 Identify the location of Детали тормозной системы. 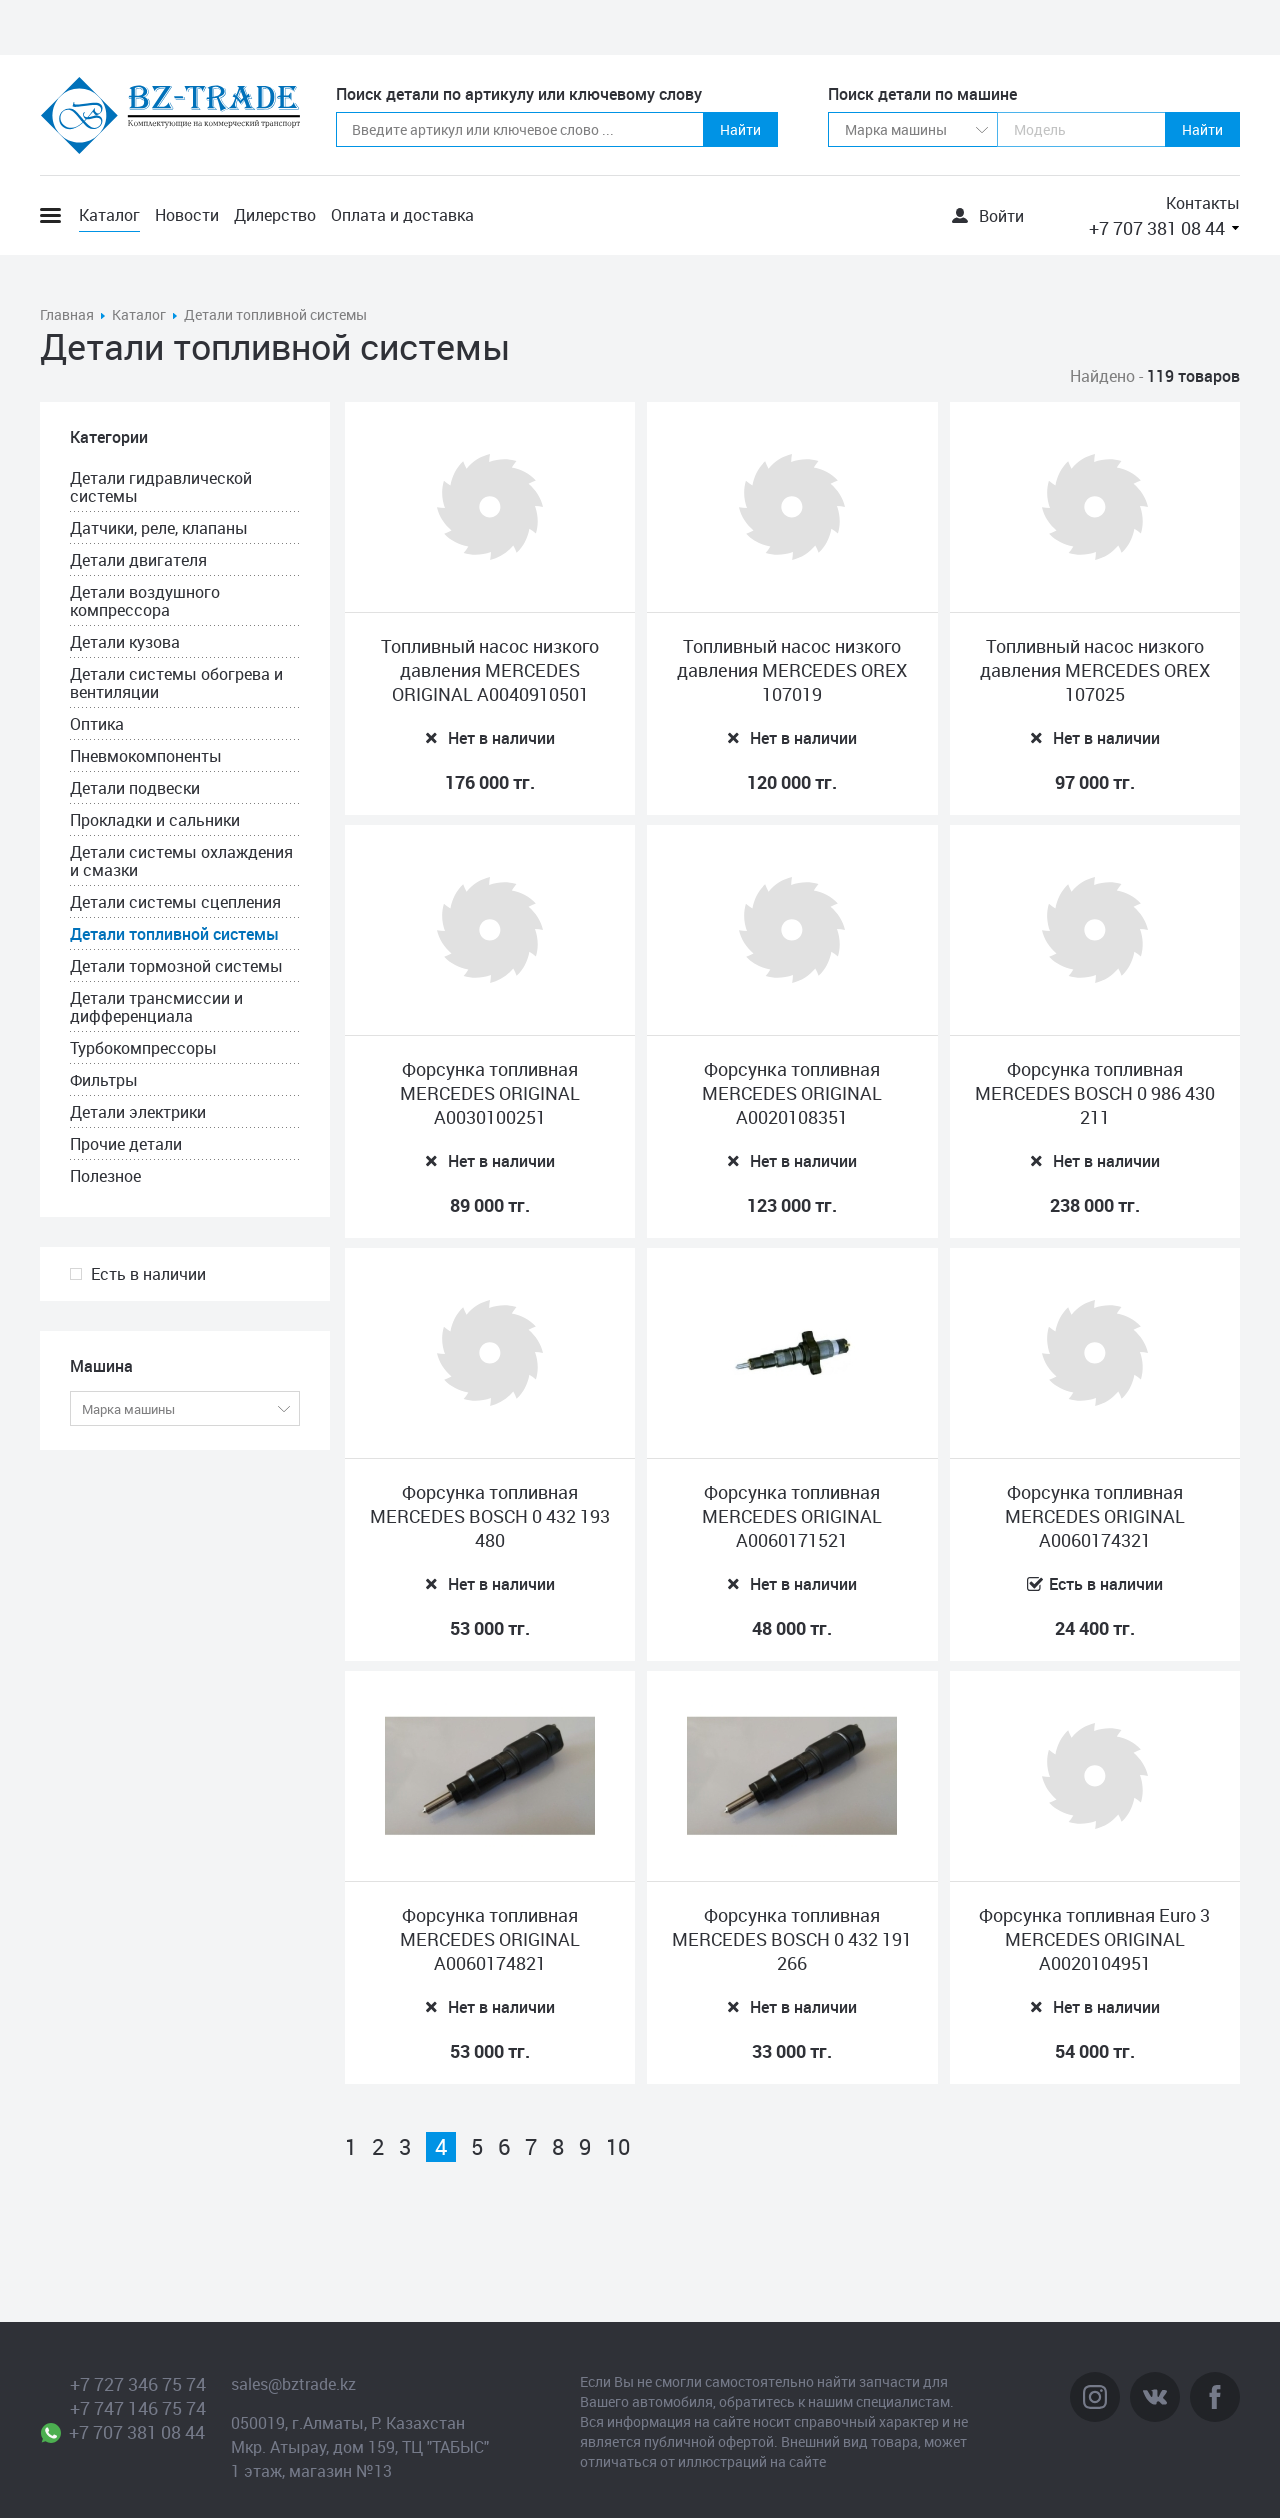
(176, 966).